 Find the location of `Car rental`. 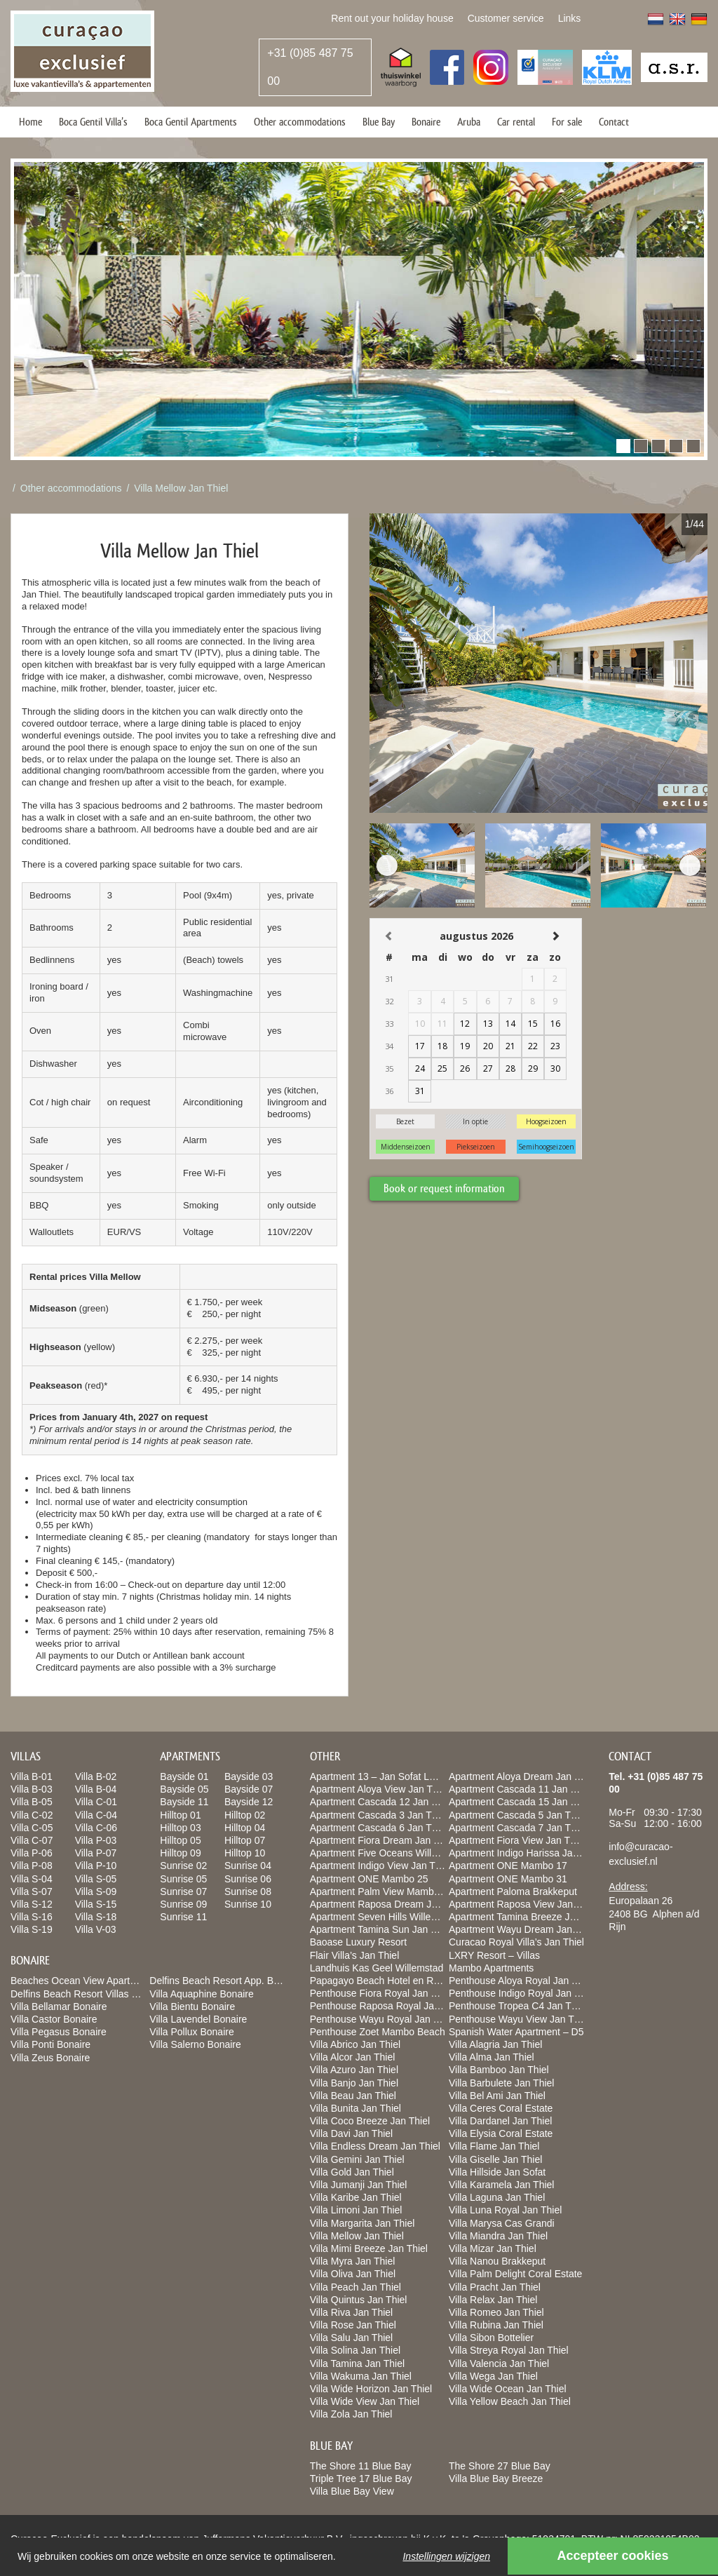

Car rental is located at coordinates (516, 121).